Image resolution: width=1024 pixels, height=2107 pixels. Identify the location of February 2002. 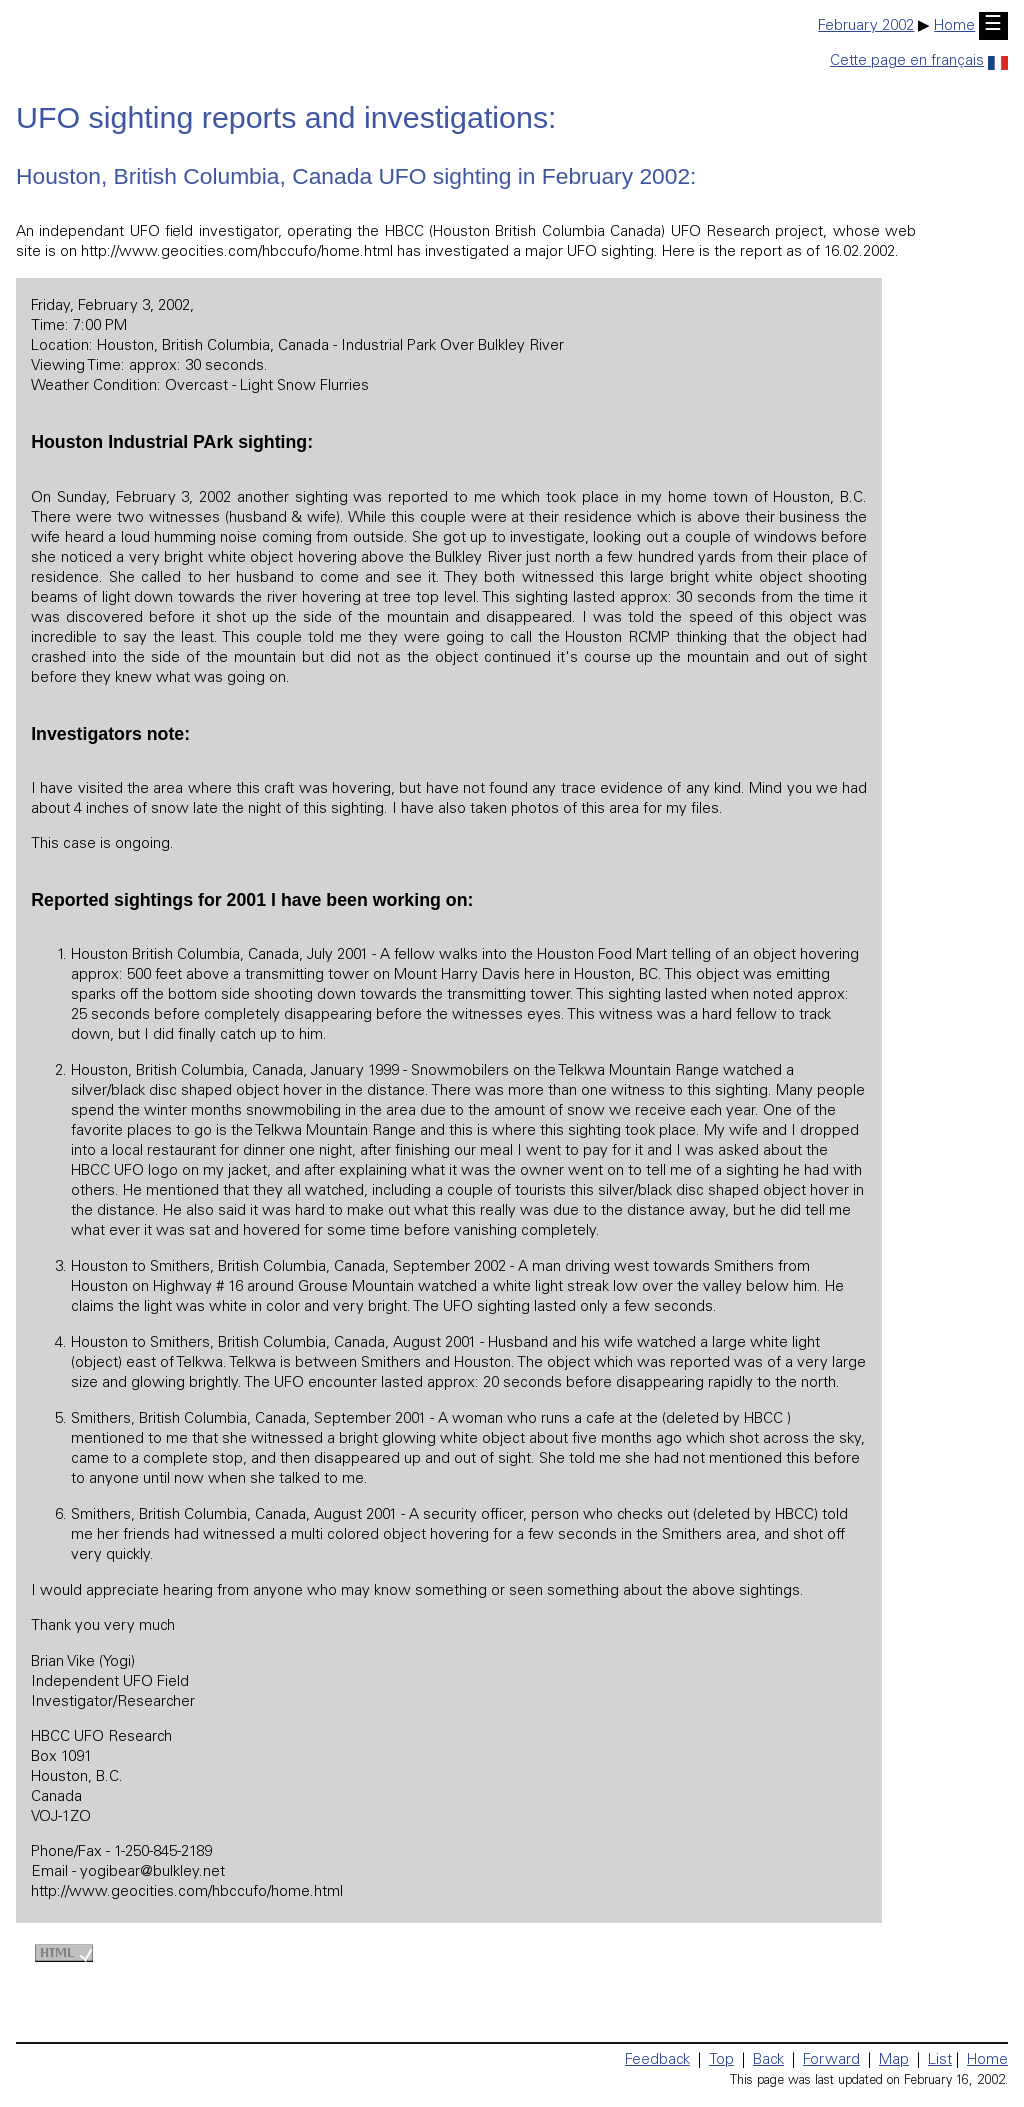
(866, 26).